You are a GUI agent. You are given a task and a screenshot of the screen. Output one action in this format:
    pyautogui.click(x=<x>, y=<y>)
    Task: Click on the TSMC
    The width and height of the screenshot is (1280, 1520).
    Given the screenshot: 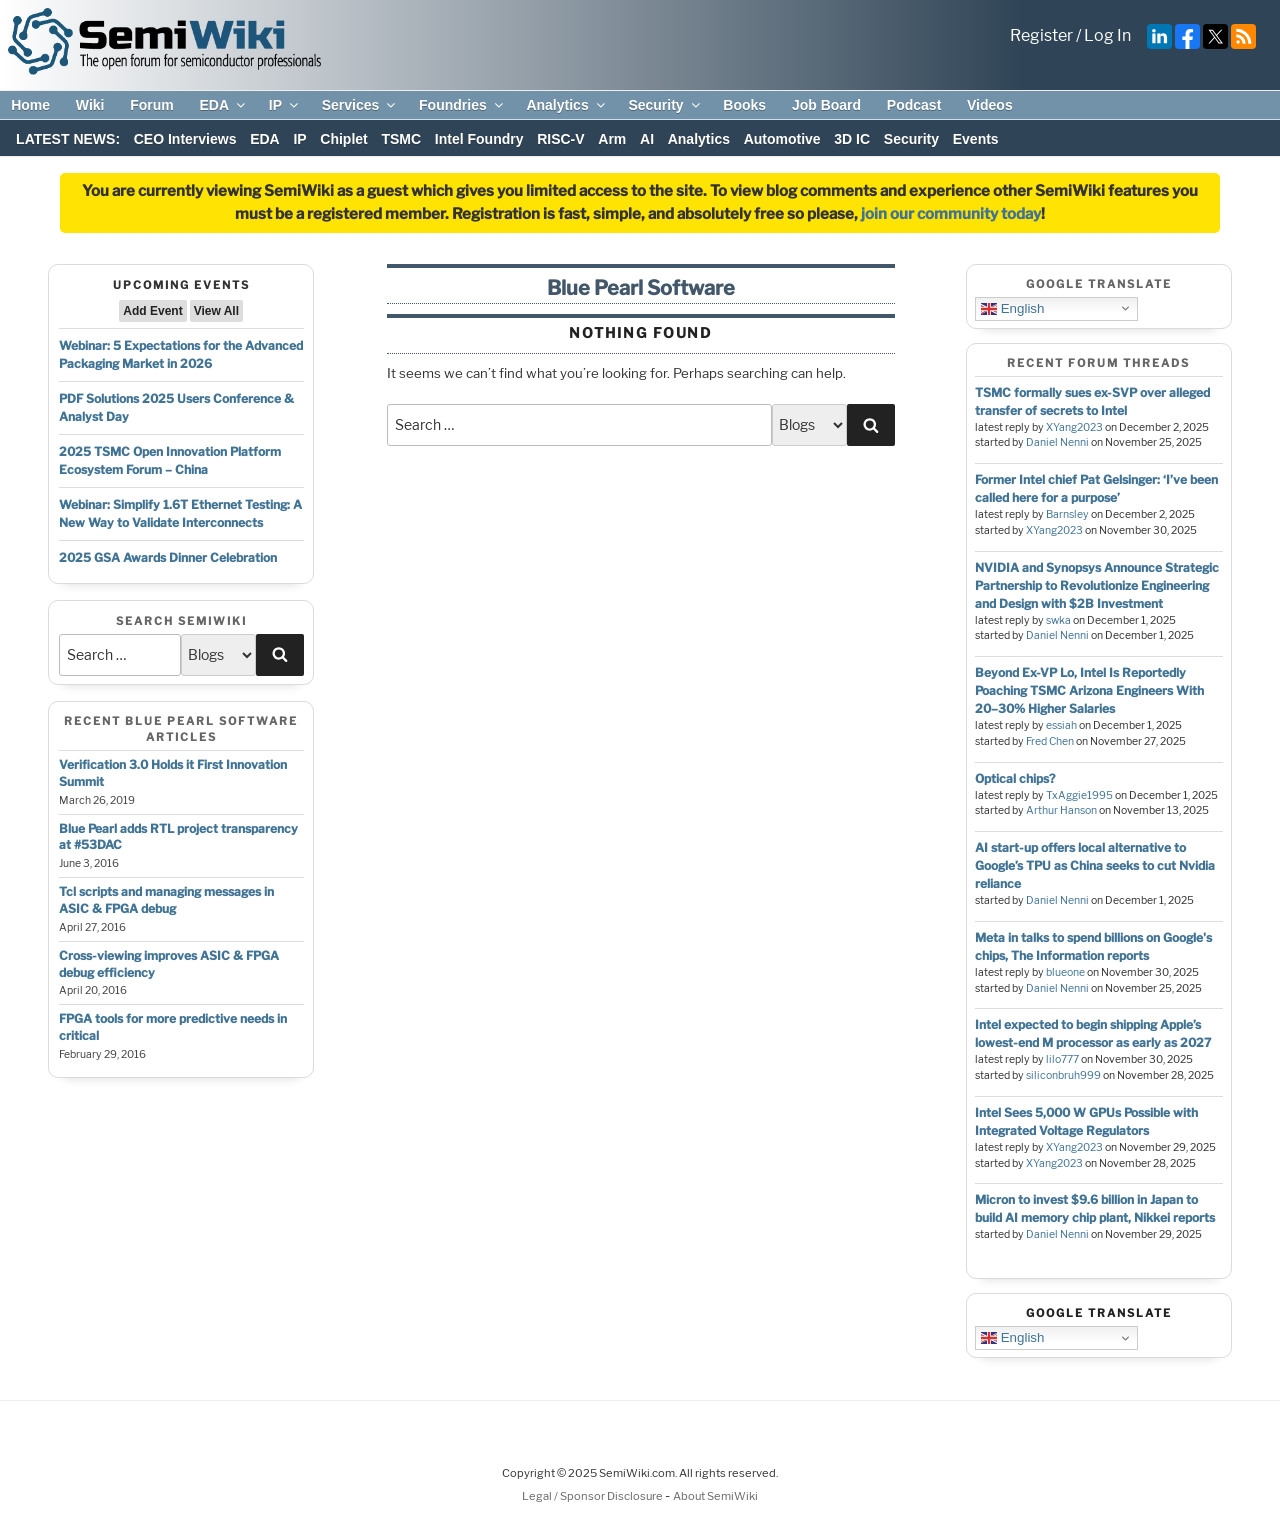 What is the action you would take?
    pyautogui.click(x=401, y=139)
    